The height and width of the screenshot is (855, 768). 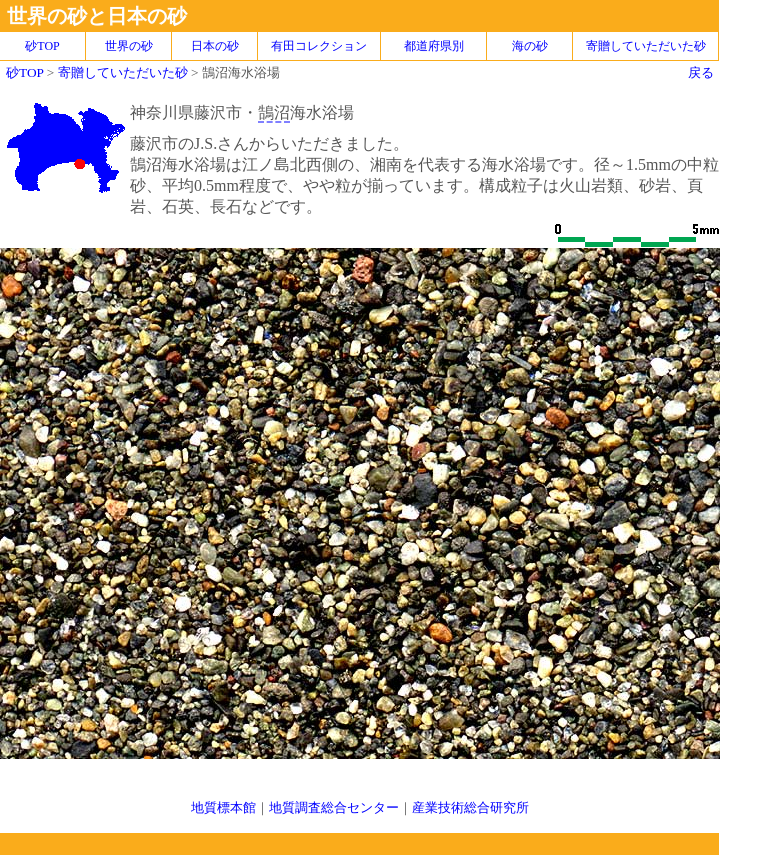 I want to click on 都道府県別, so click(x=434, y=46).